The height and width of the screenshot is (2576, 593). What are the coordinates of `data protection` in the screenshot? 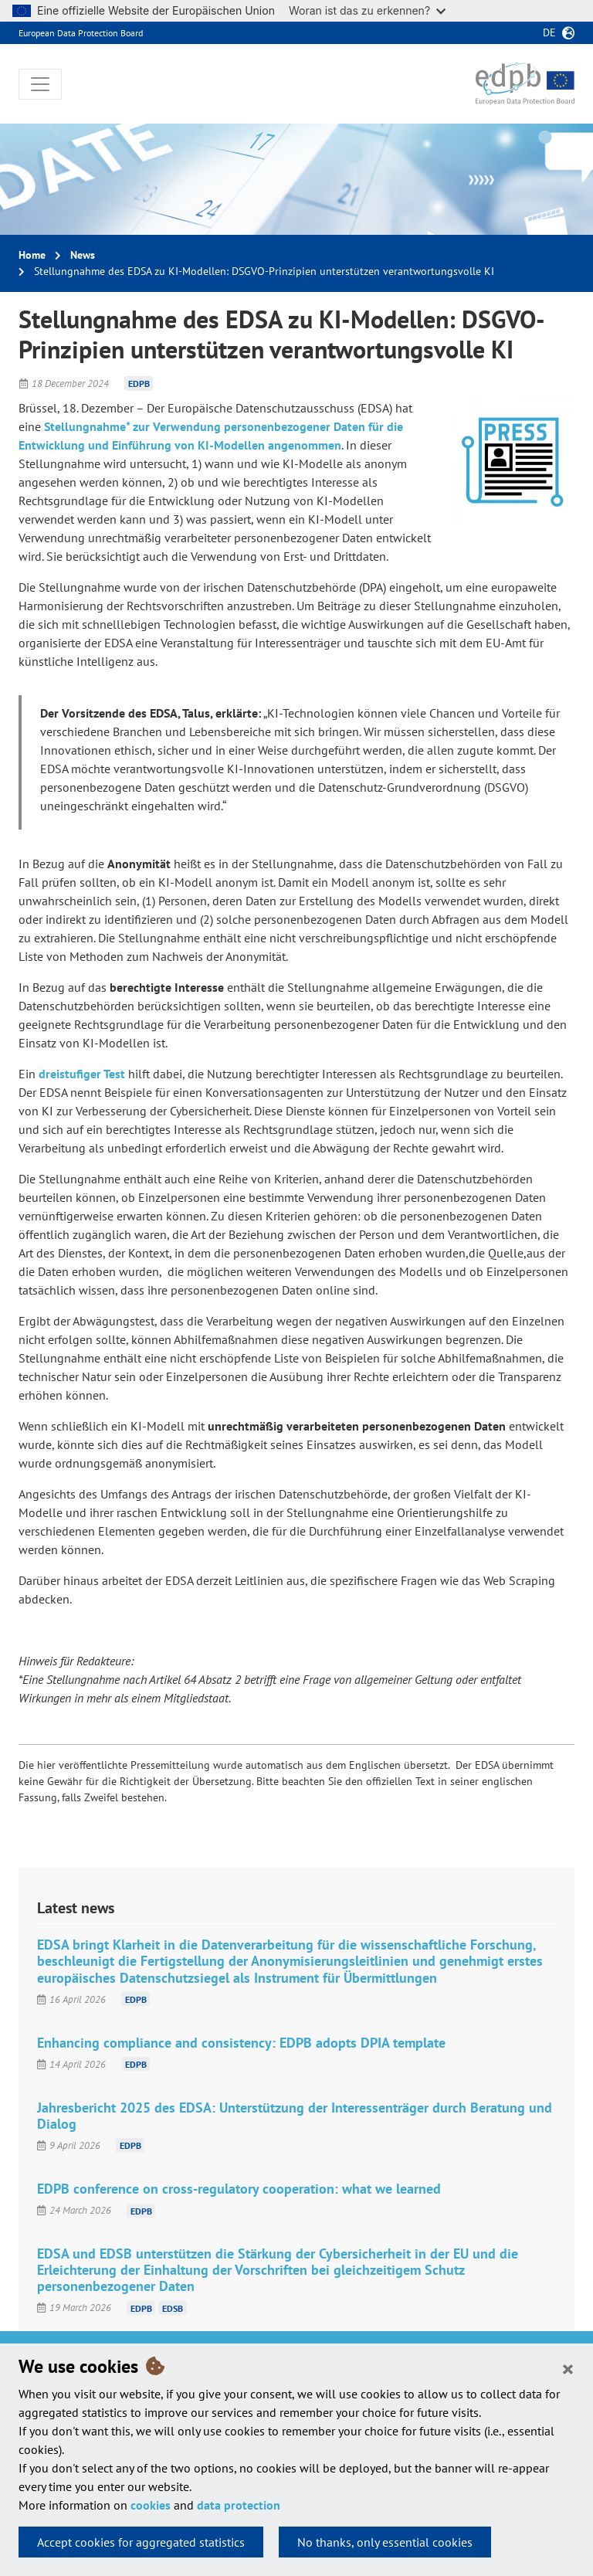 It's located at (238, 2505).